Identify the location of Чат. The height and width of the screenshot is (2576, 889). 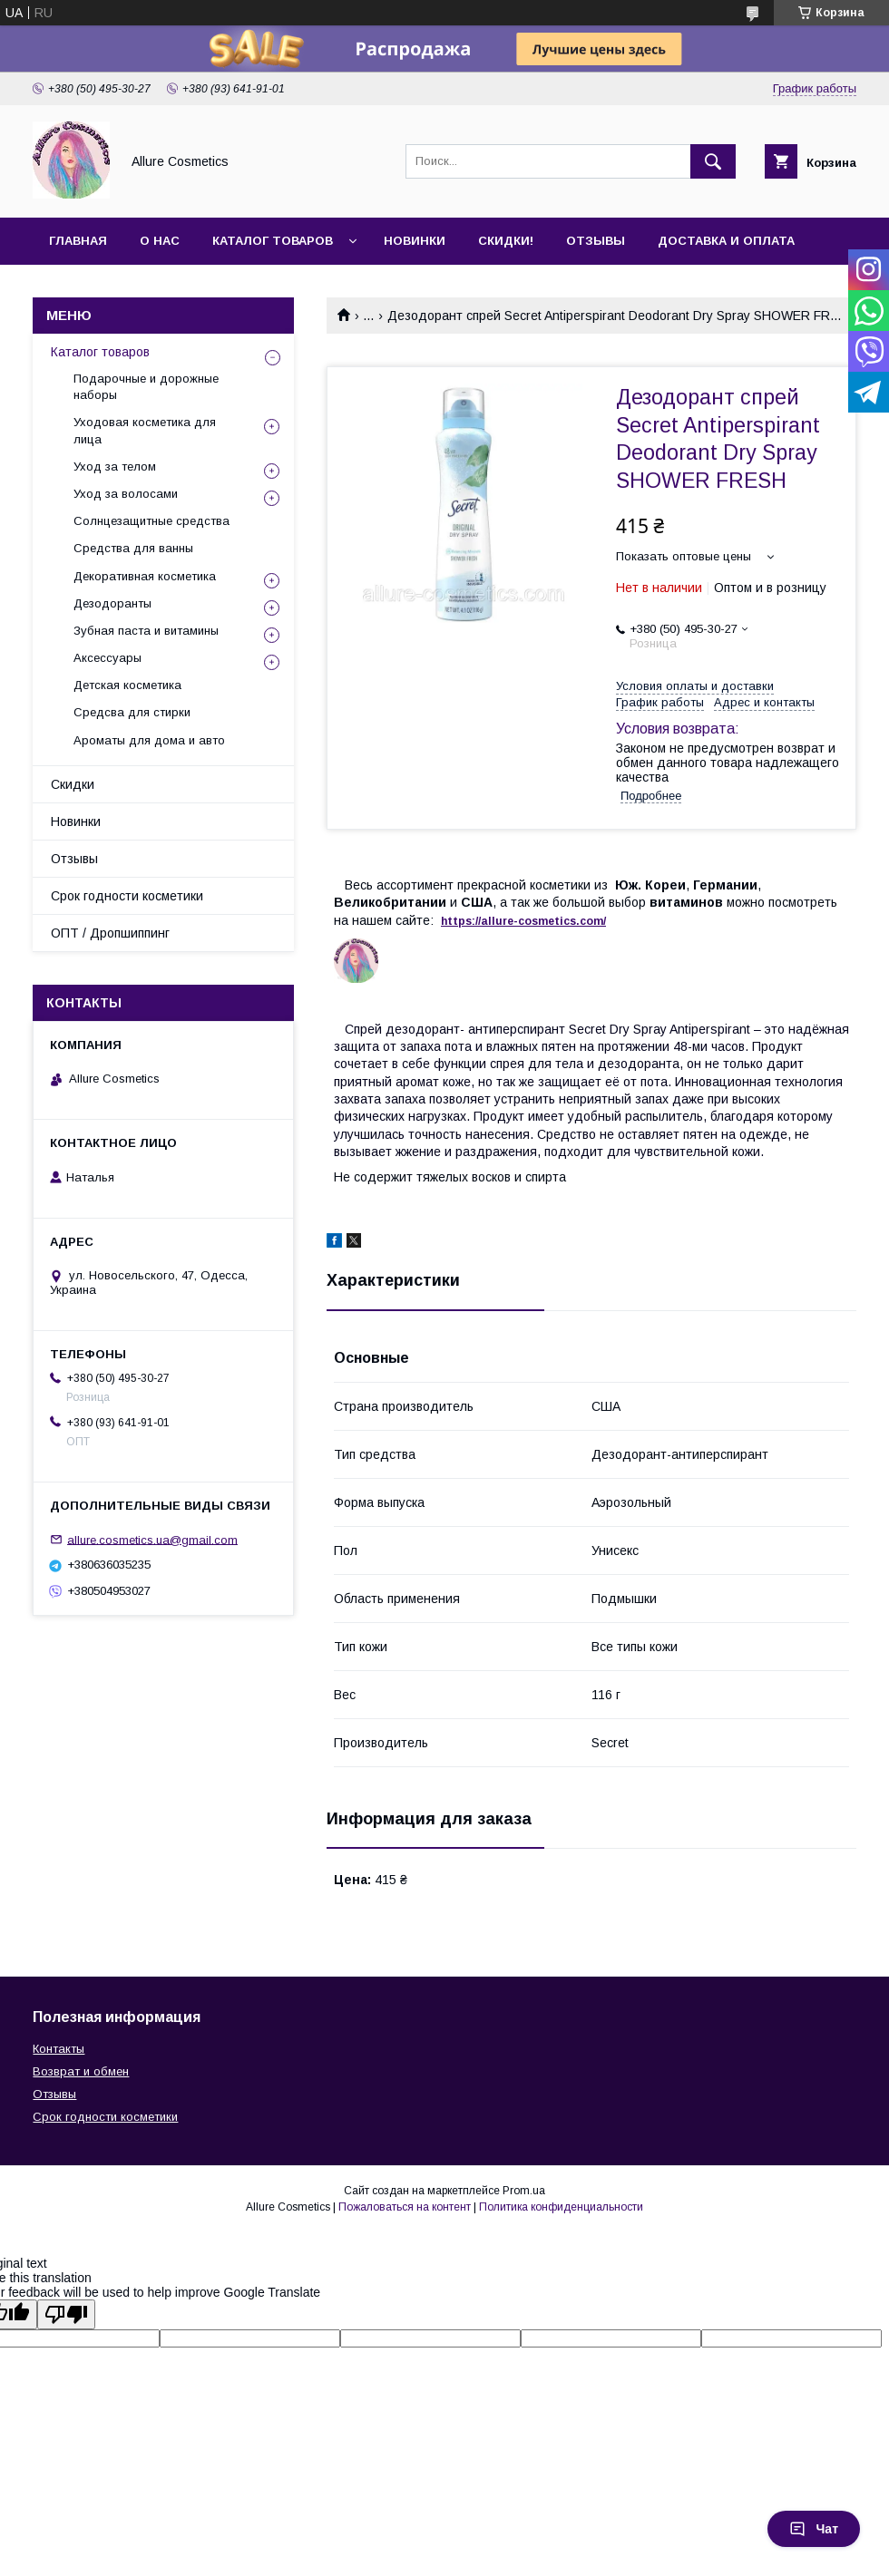
(813, 2529).